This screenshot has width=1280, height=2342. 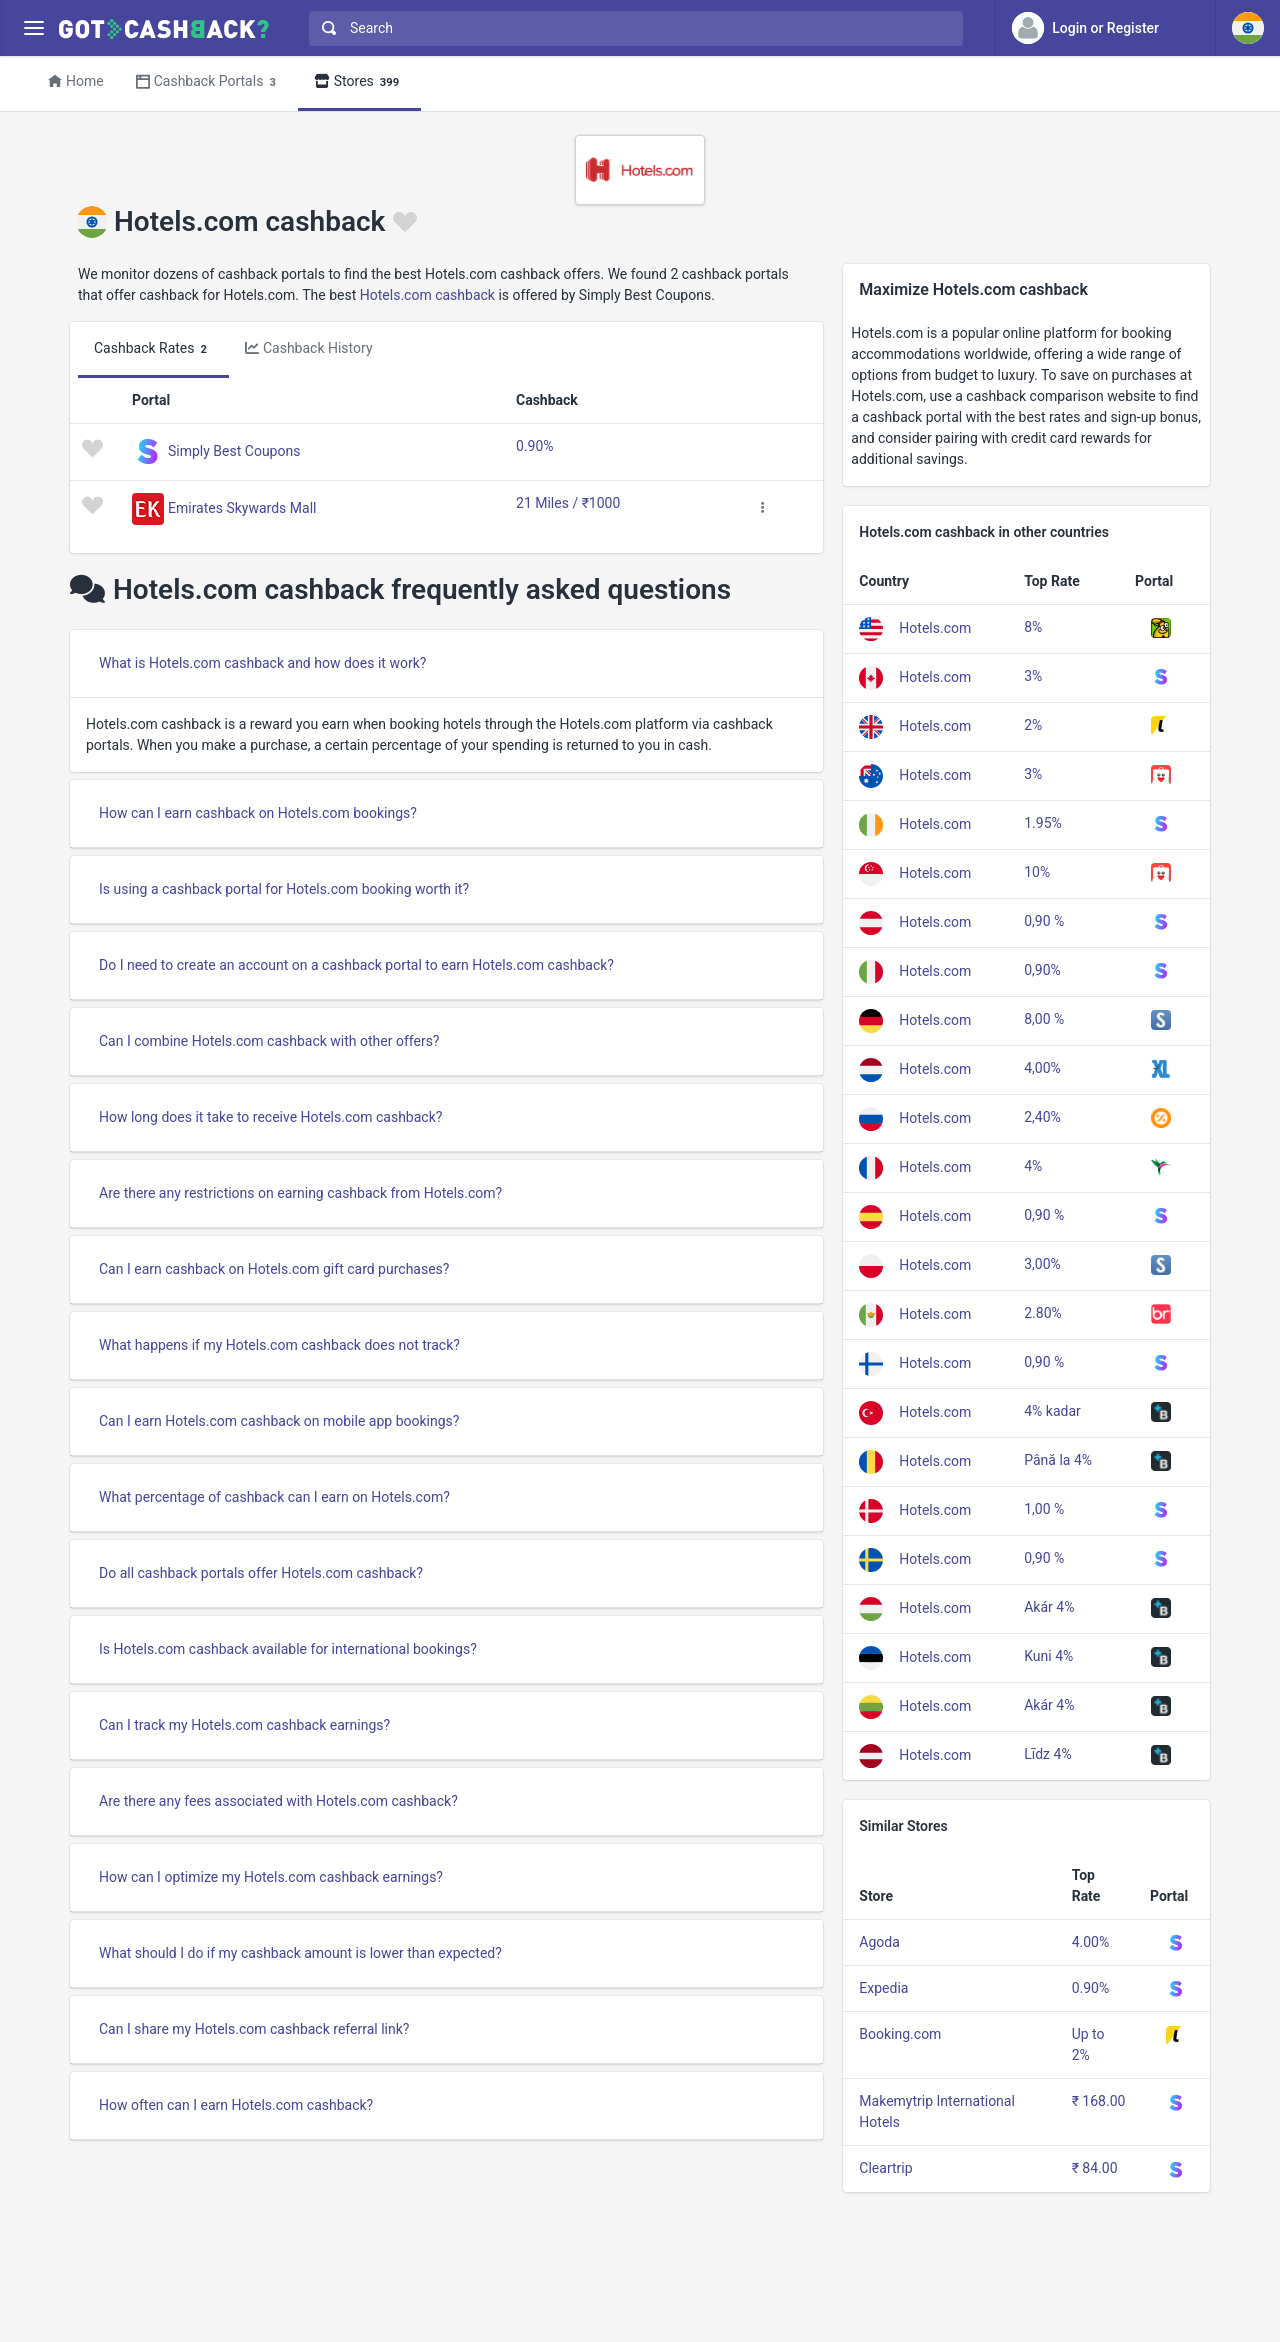 What do you see at coordinates (300, 1193) in the screenshot?
I see `Are there any restrictions on earning cashback from Hotels.com?` at bounding box center [300, 1193].